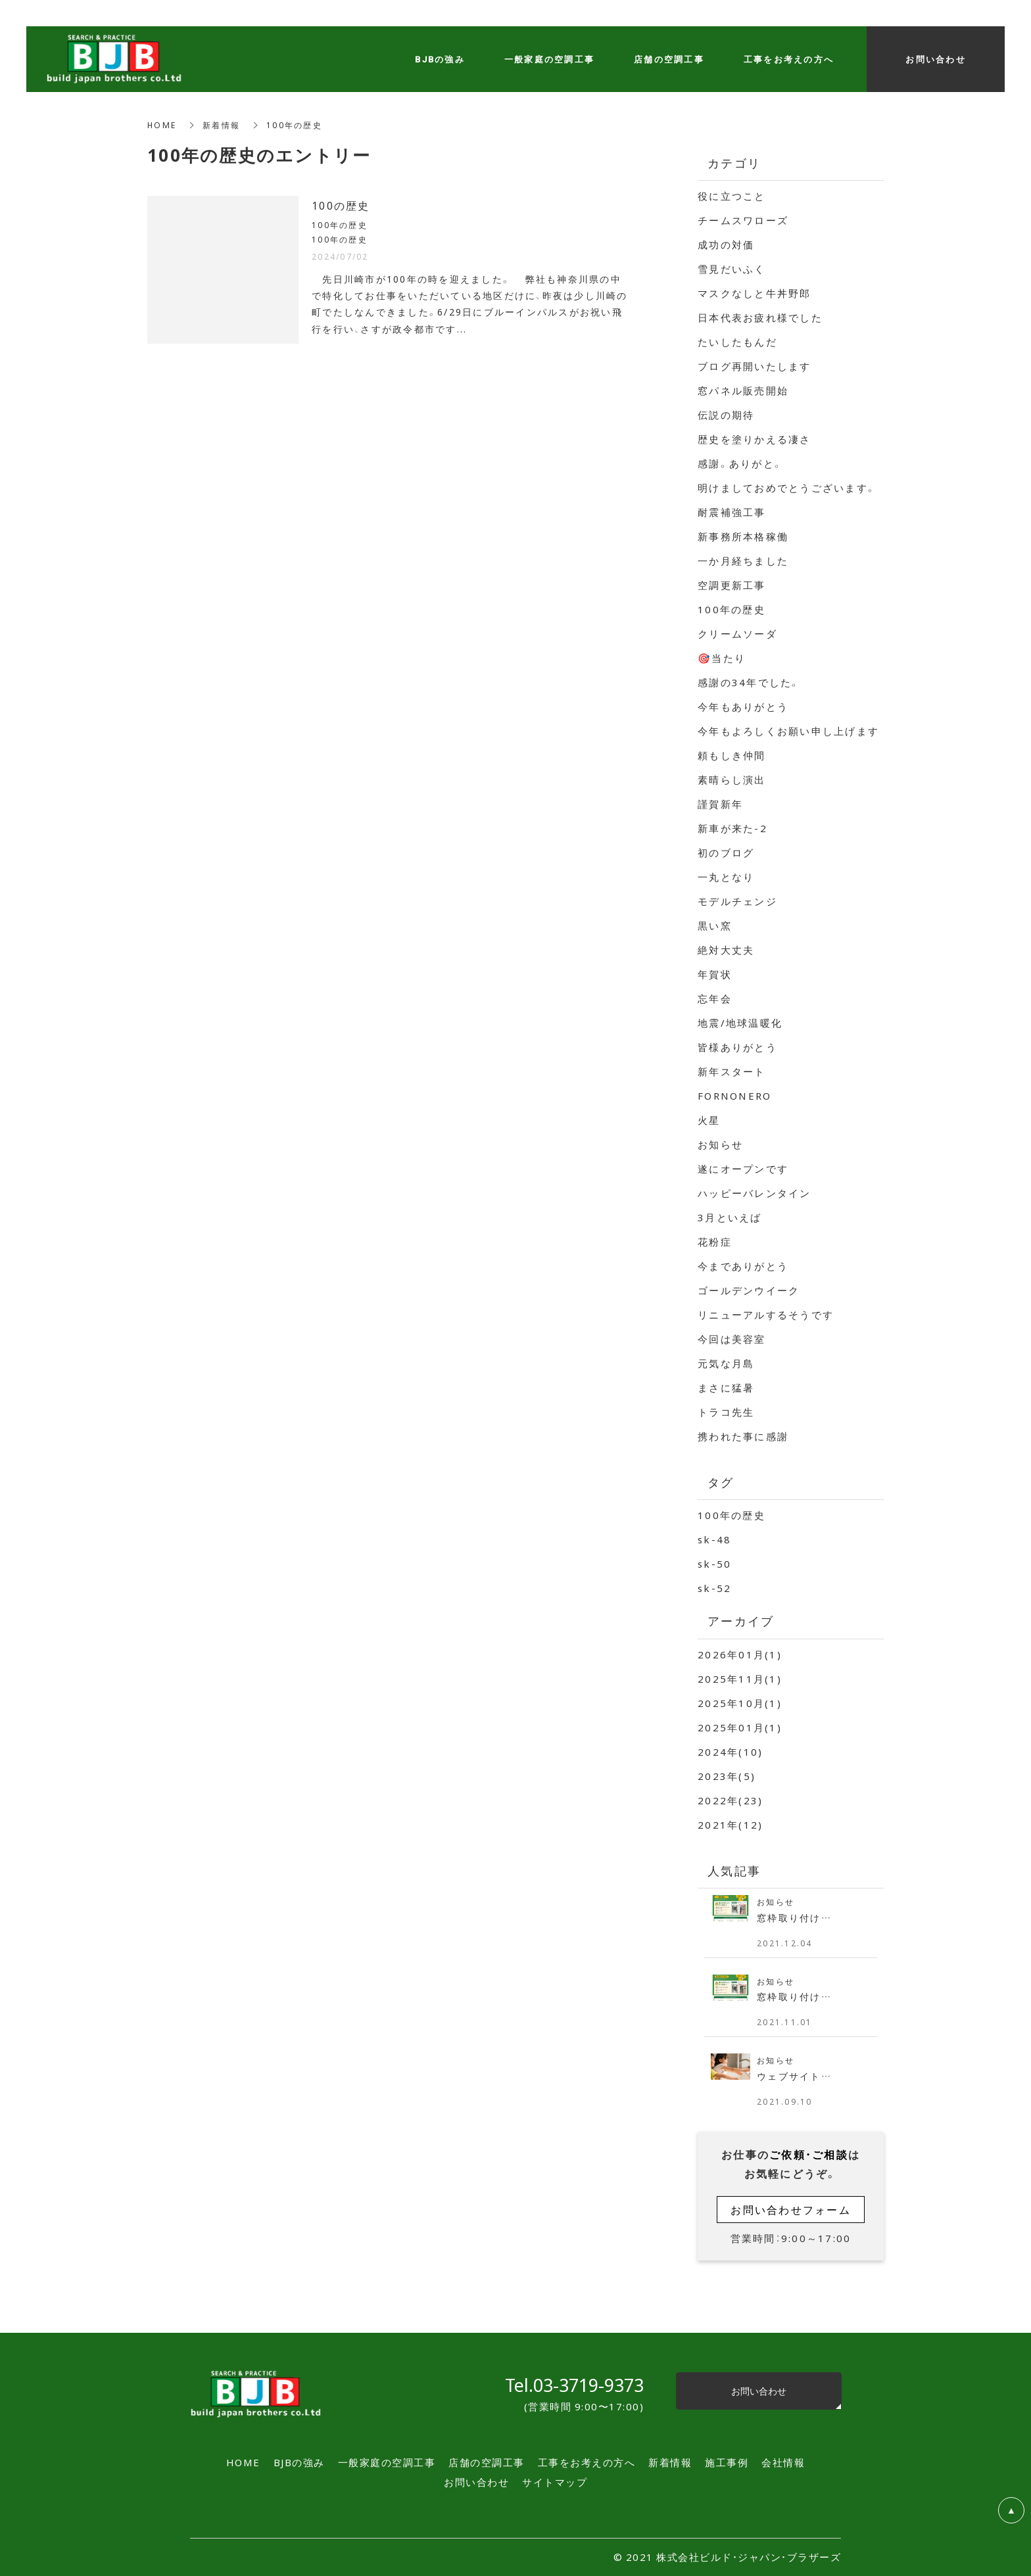 Image resolution: width=1031 pixels, height=2576 pixels. I want to click on 頼もしき仲間, so click(732, 755).